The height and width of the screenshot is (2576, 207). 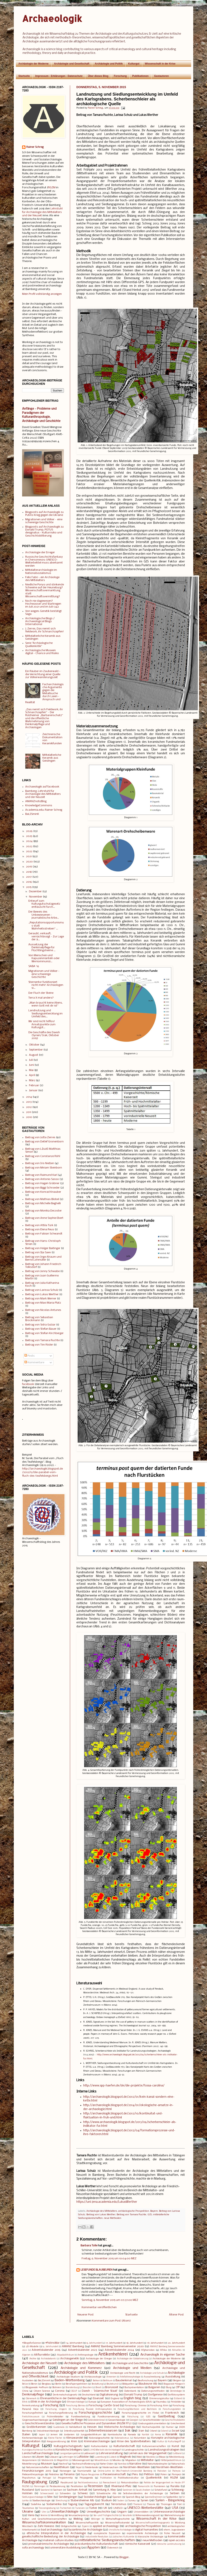 I want to click on LV HD Wie tickt die Archäologie?, so click(x=105, y=2450).